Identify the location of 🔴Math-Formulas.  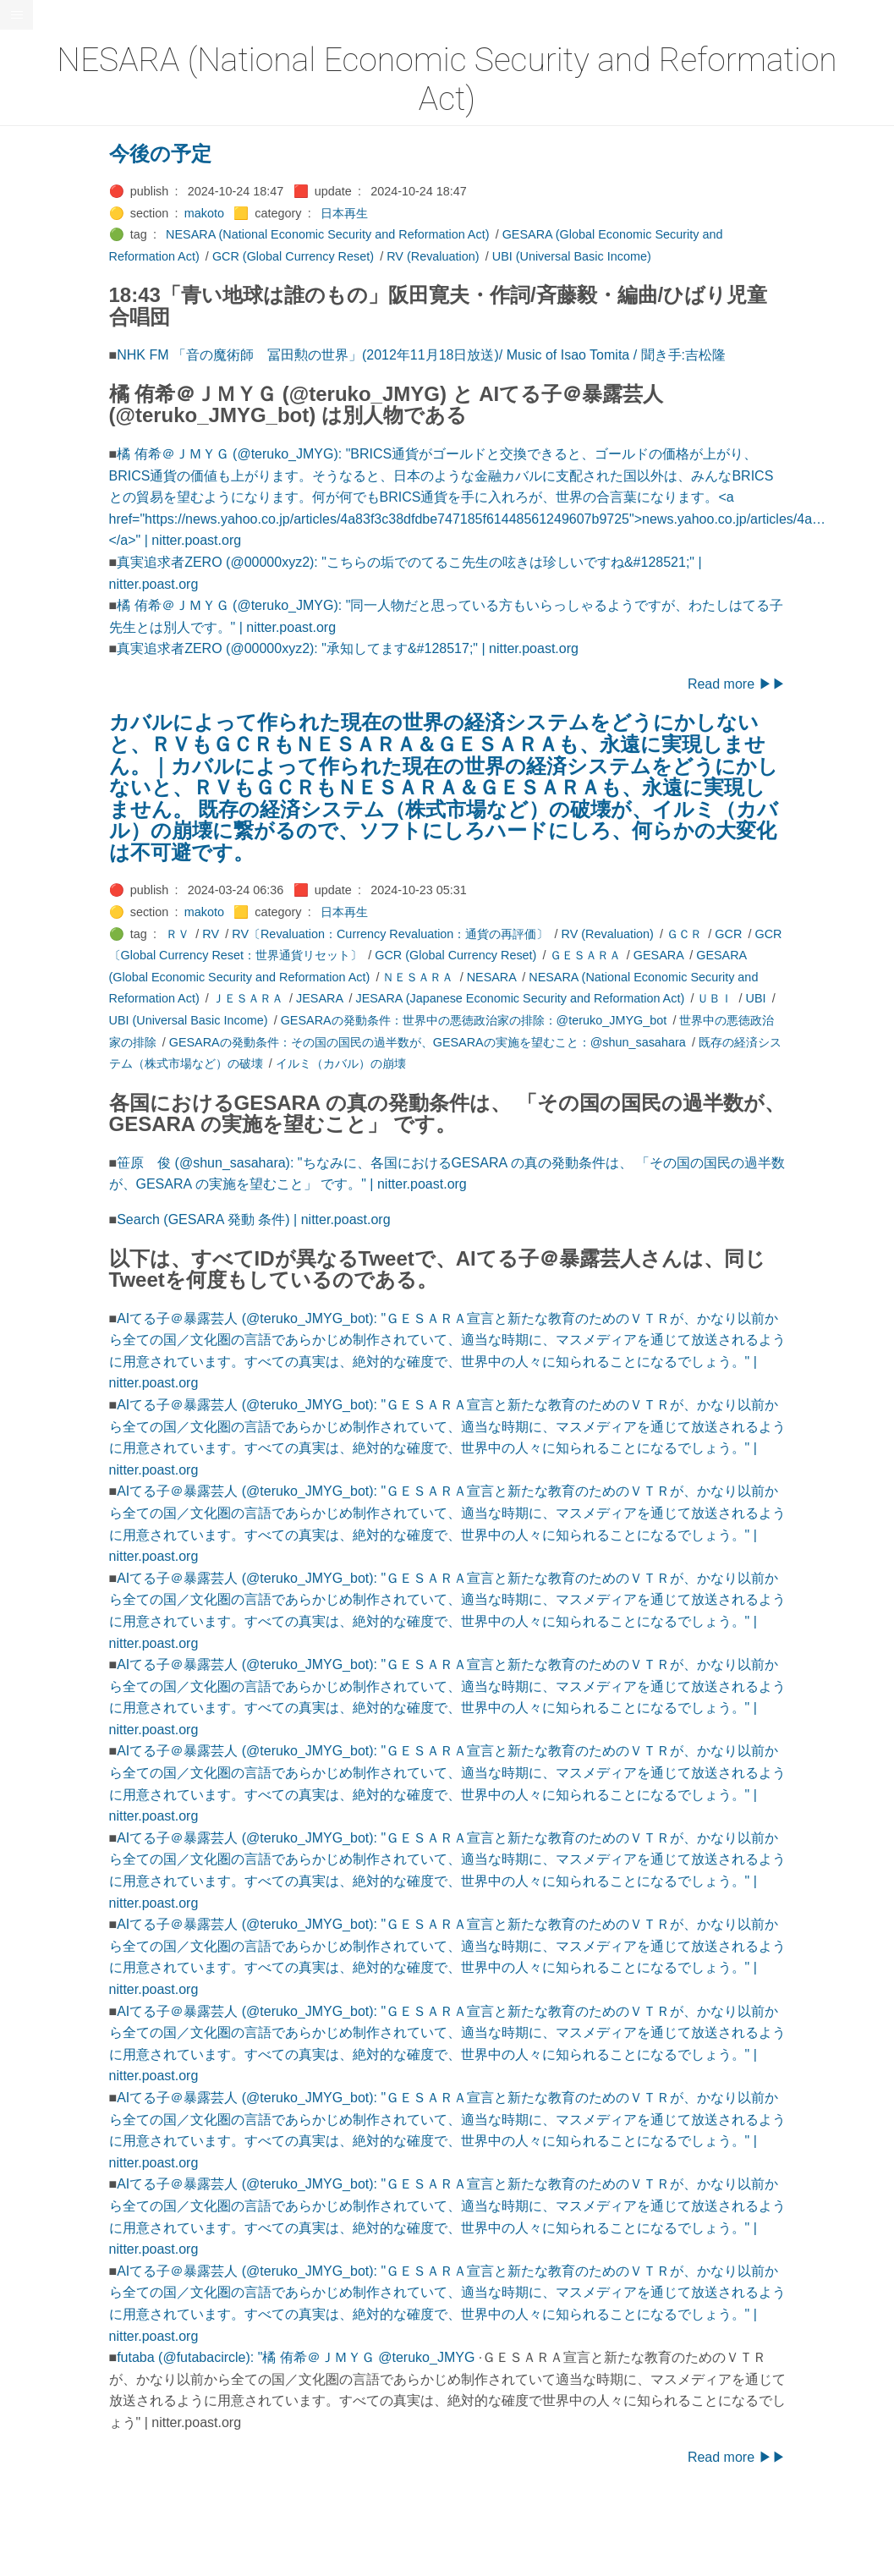
(56, 583).